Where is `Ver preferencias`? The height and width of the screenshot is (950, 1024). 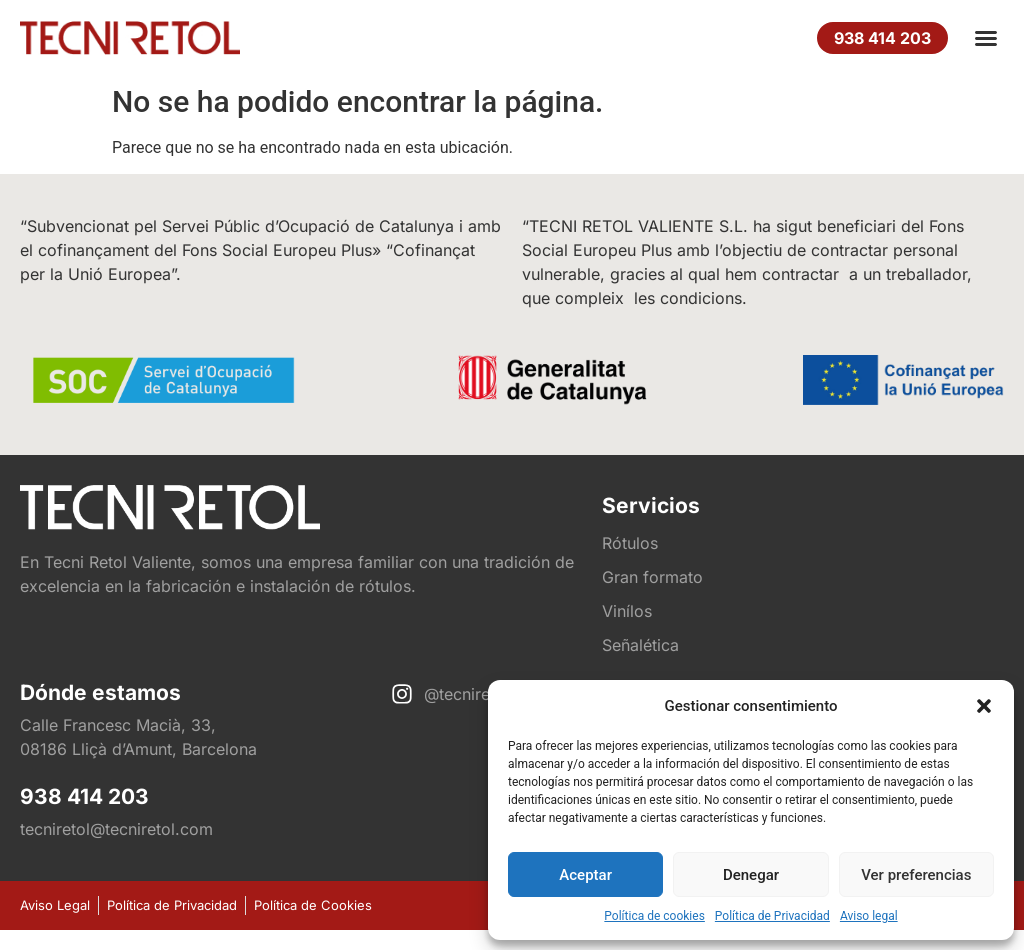 Ver preferencias is located at coordinates (916, 875).